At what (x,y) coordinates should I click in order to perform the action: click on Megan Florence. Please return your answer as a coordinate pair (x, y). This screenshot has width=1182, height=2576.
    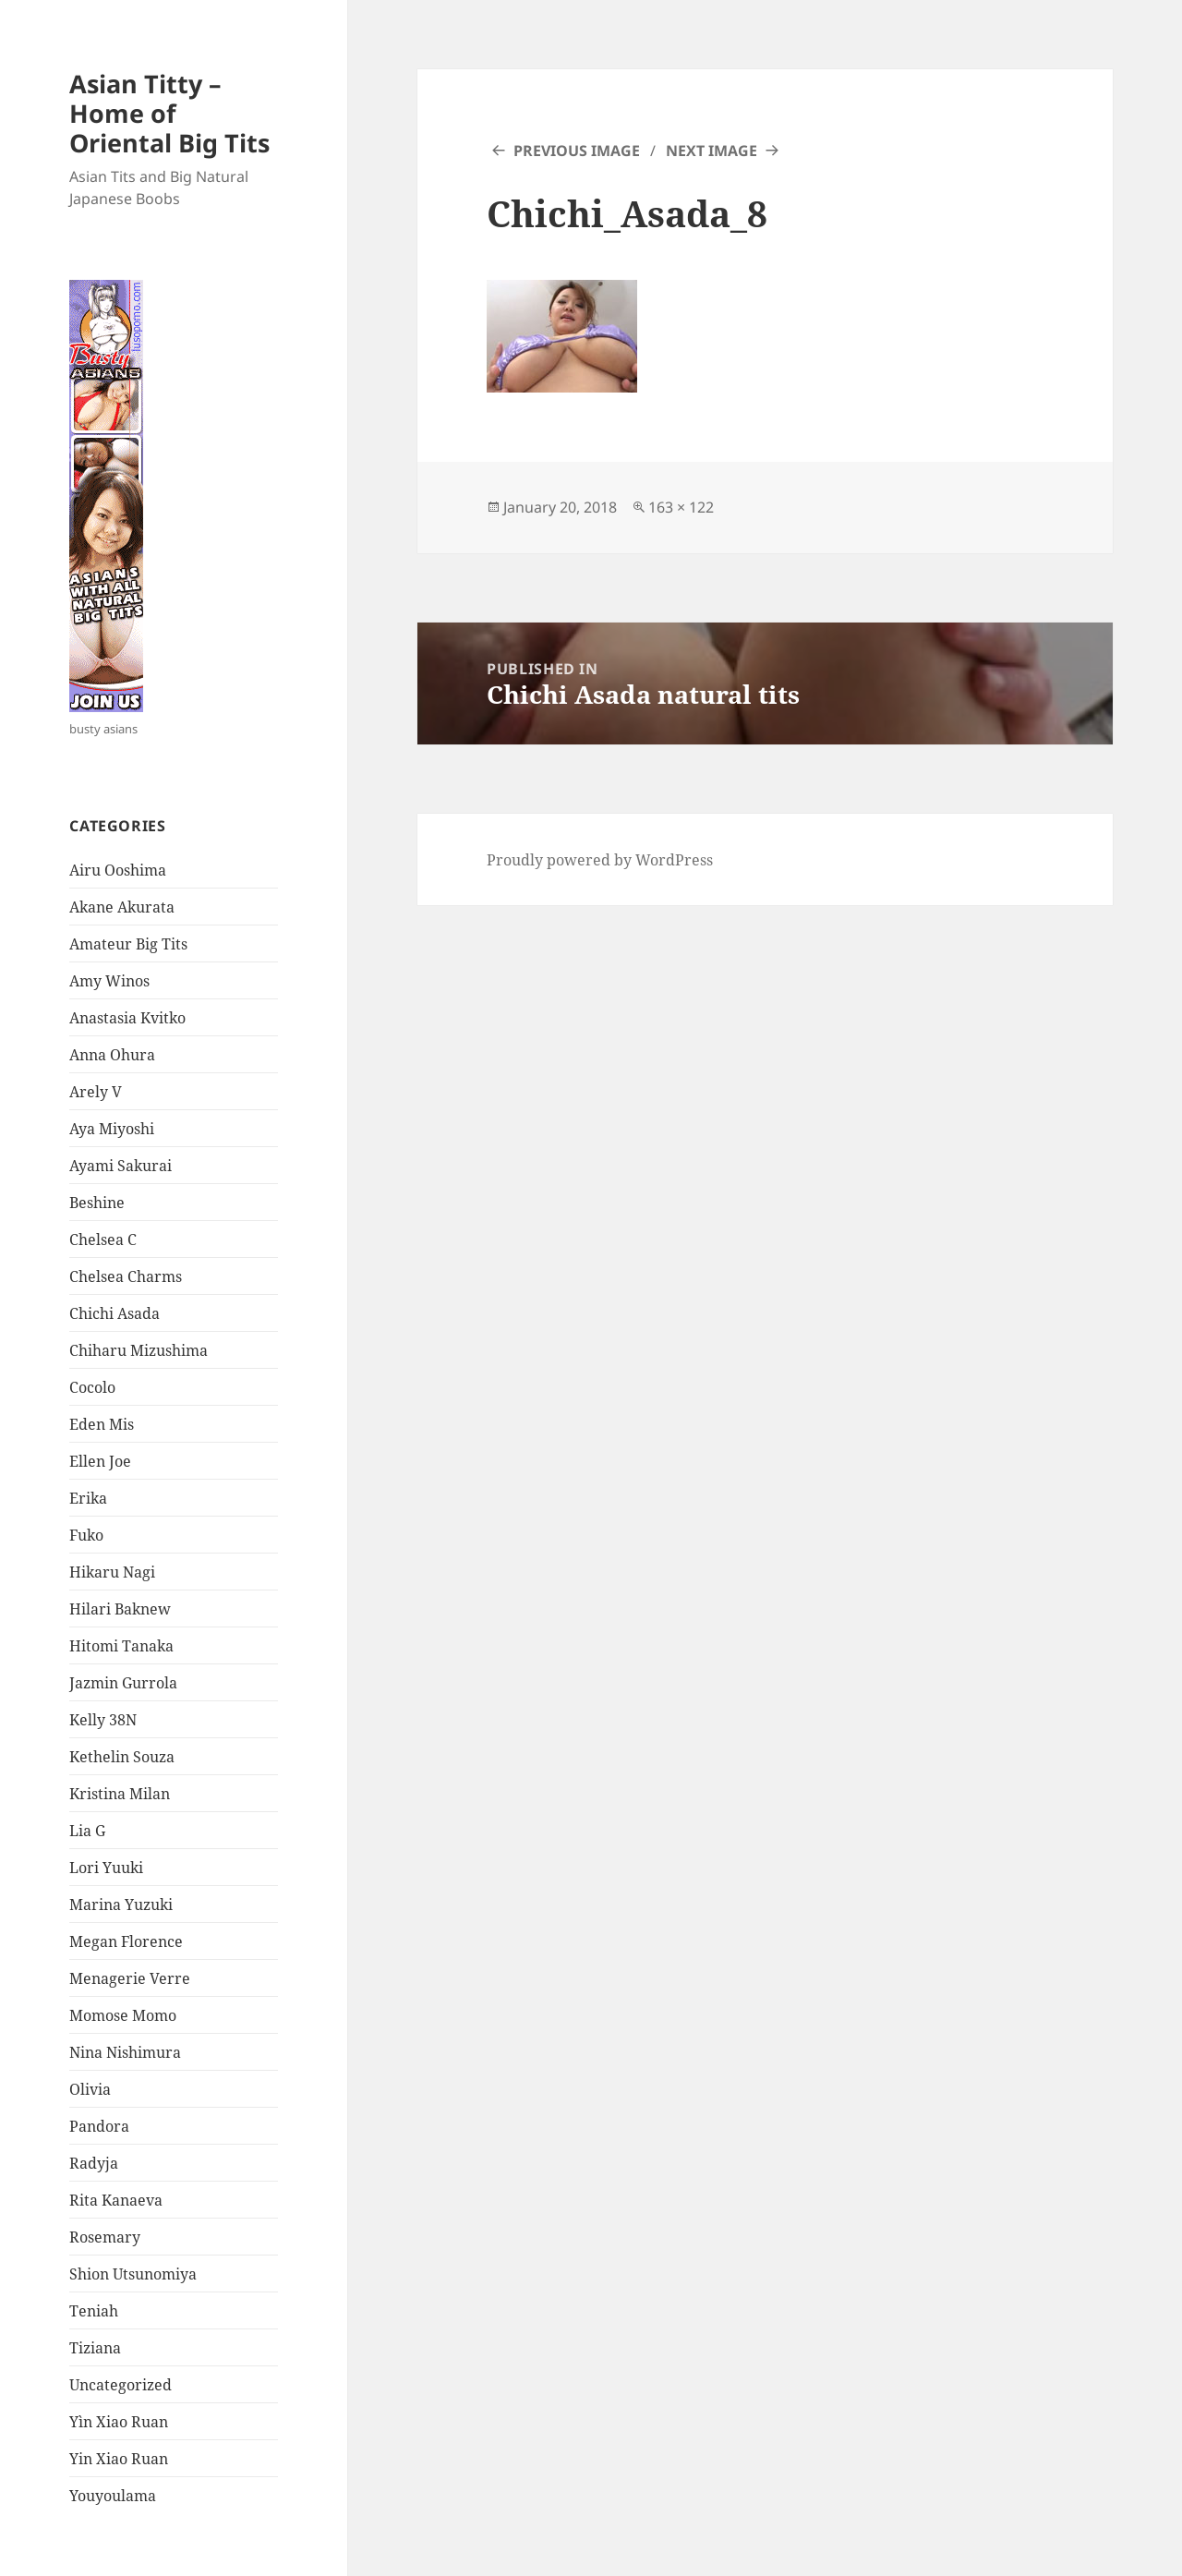
    Looking at the image, I should click on (126, 1941).